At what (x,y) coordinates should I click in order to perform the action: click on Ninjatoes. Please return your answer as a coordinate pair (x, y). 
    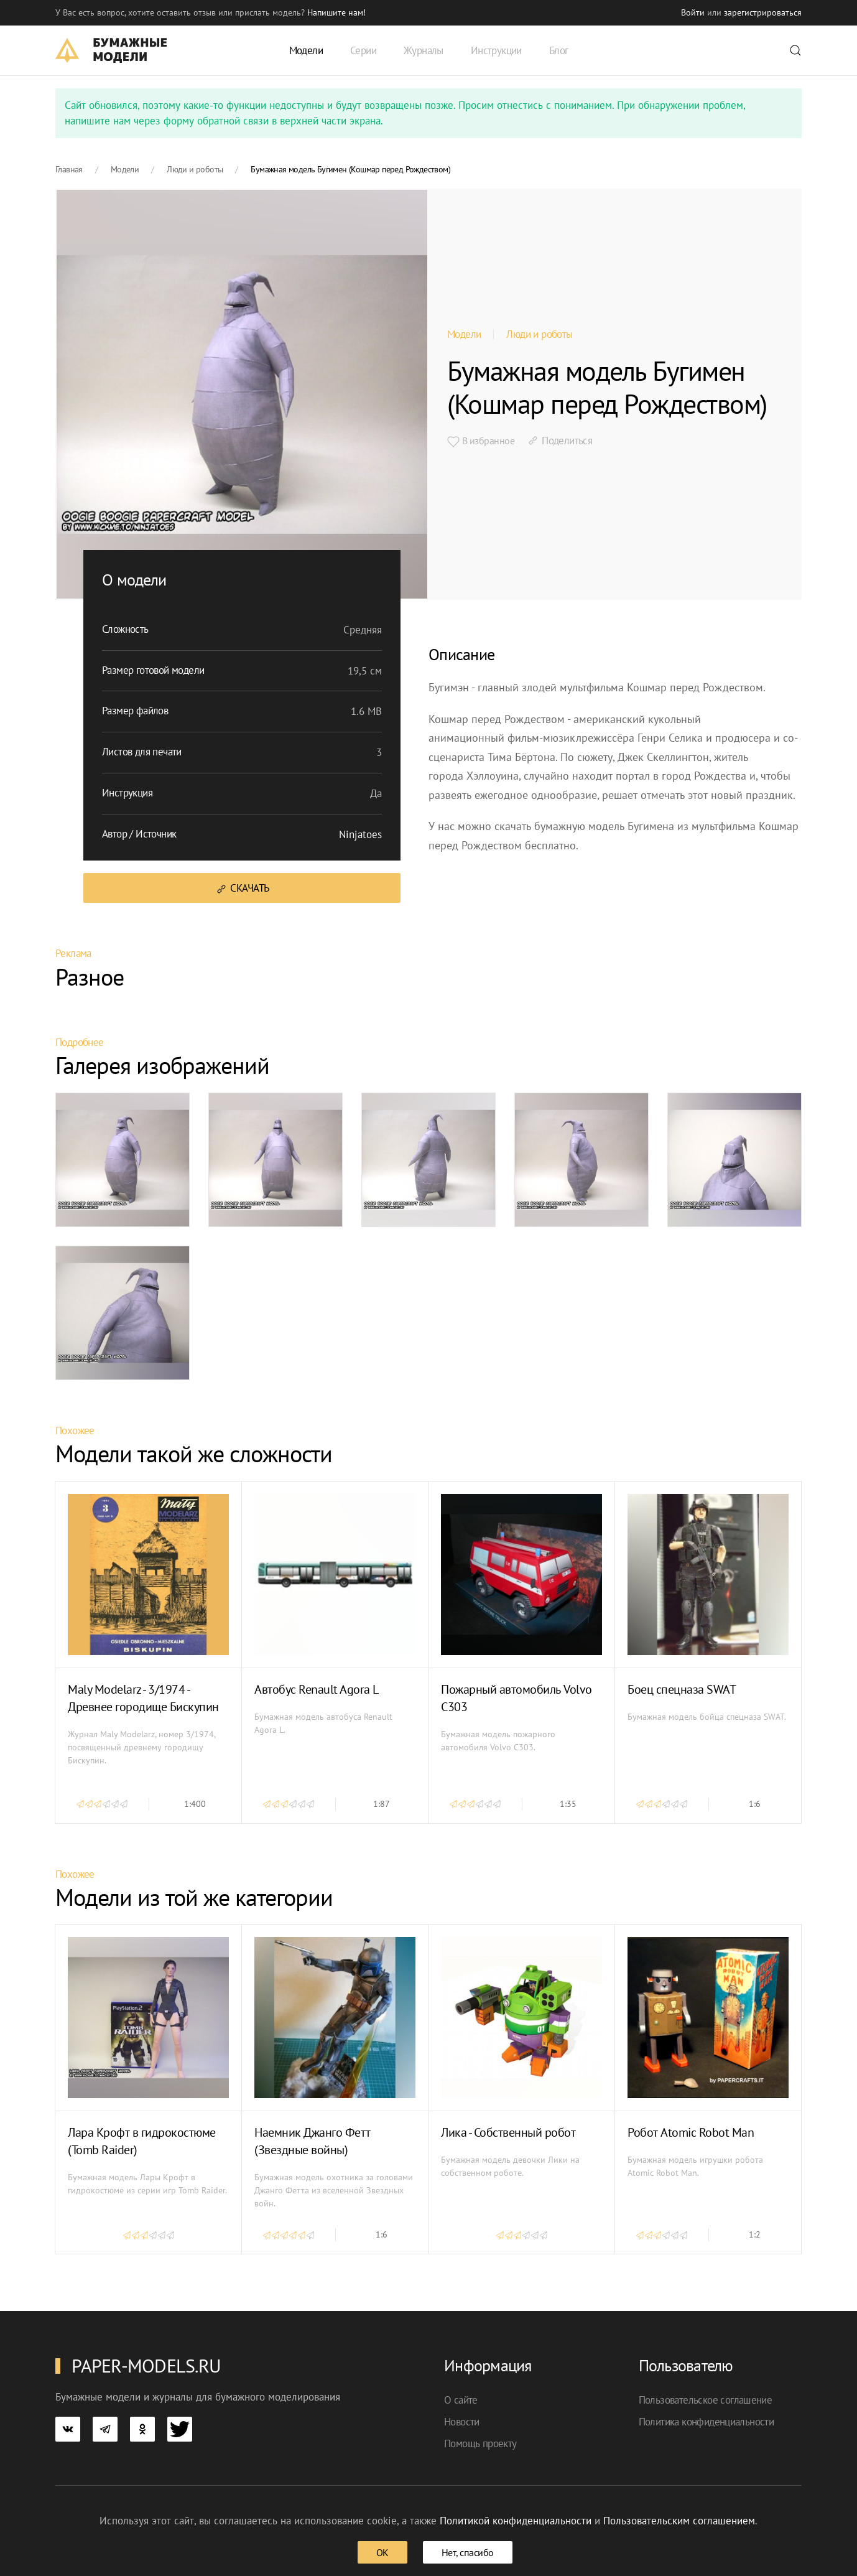
    Looking at the image, I should click on (360, 834).